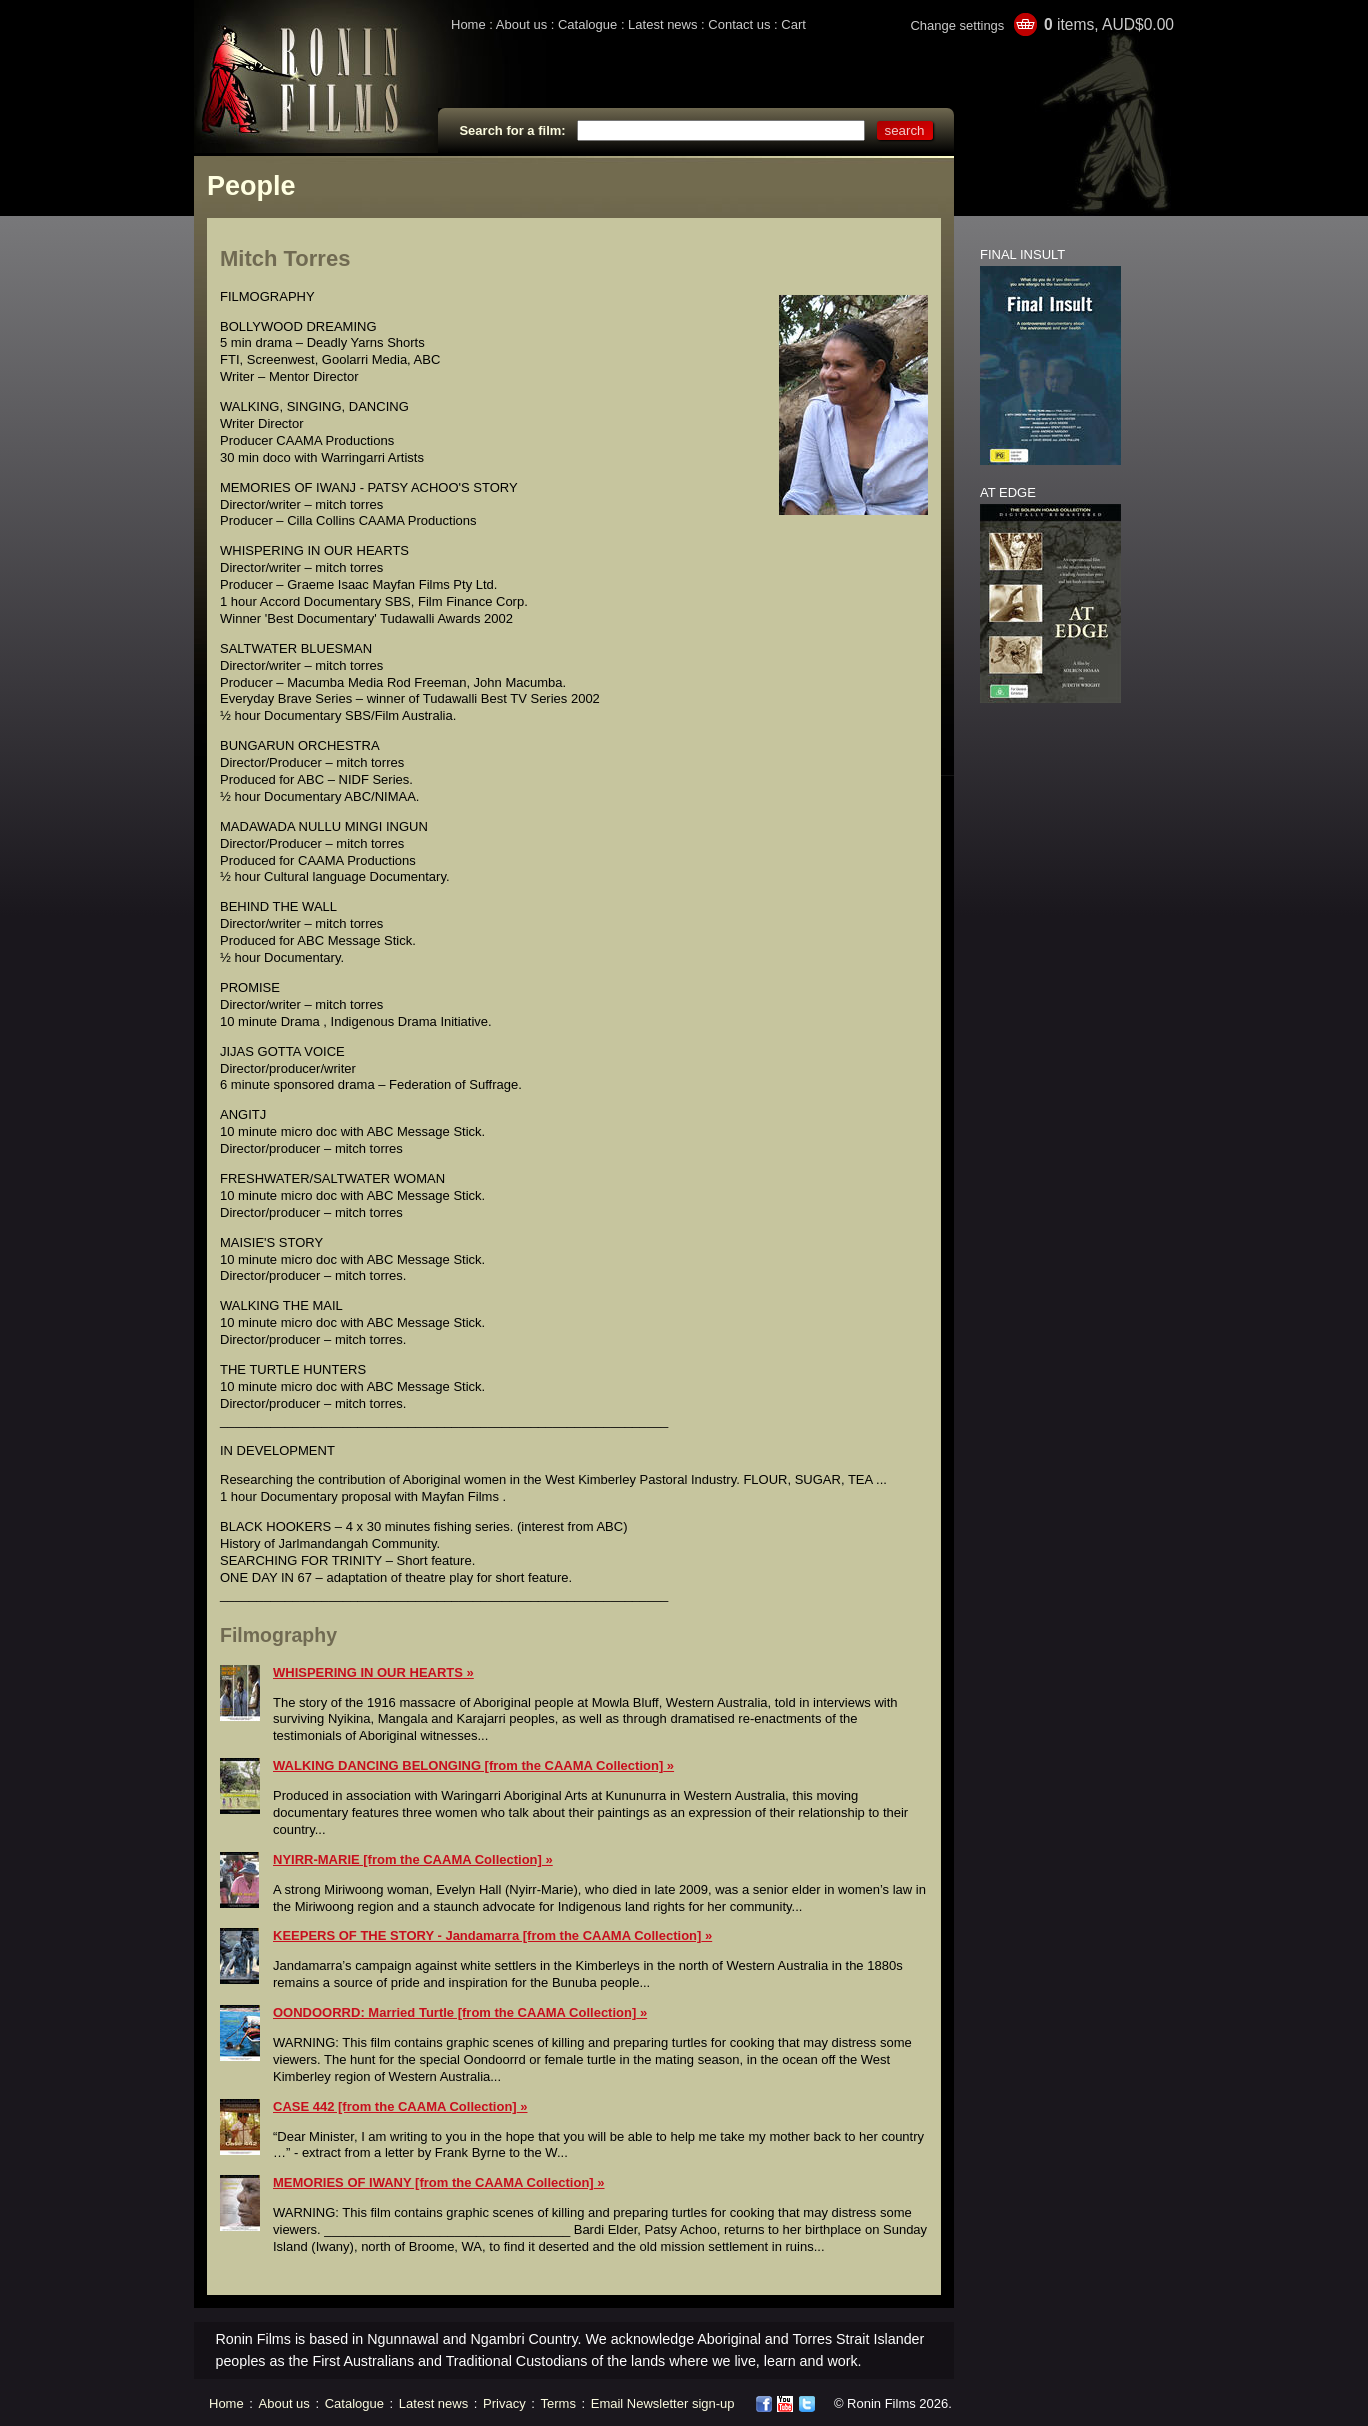 The height and width of the screenshot is (2426, 1368). What do you see at coordinates (433, 2182) in the screenshot?
I see `MEMORIES OF IWANY [from the CAAMA Collection]` at bounding box center [433, 2182].